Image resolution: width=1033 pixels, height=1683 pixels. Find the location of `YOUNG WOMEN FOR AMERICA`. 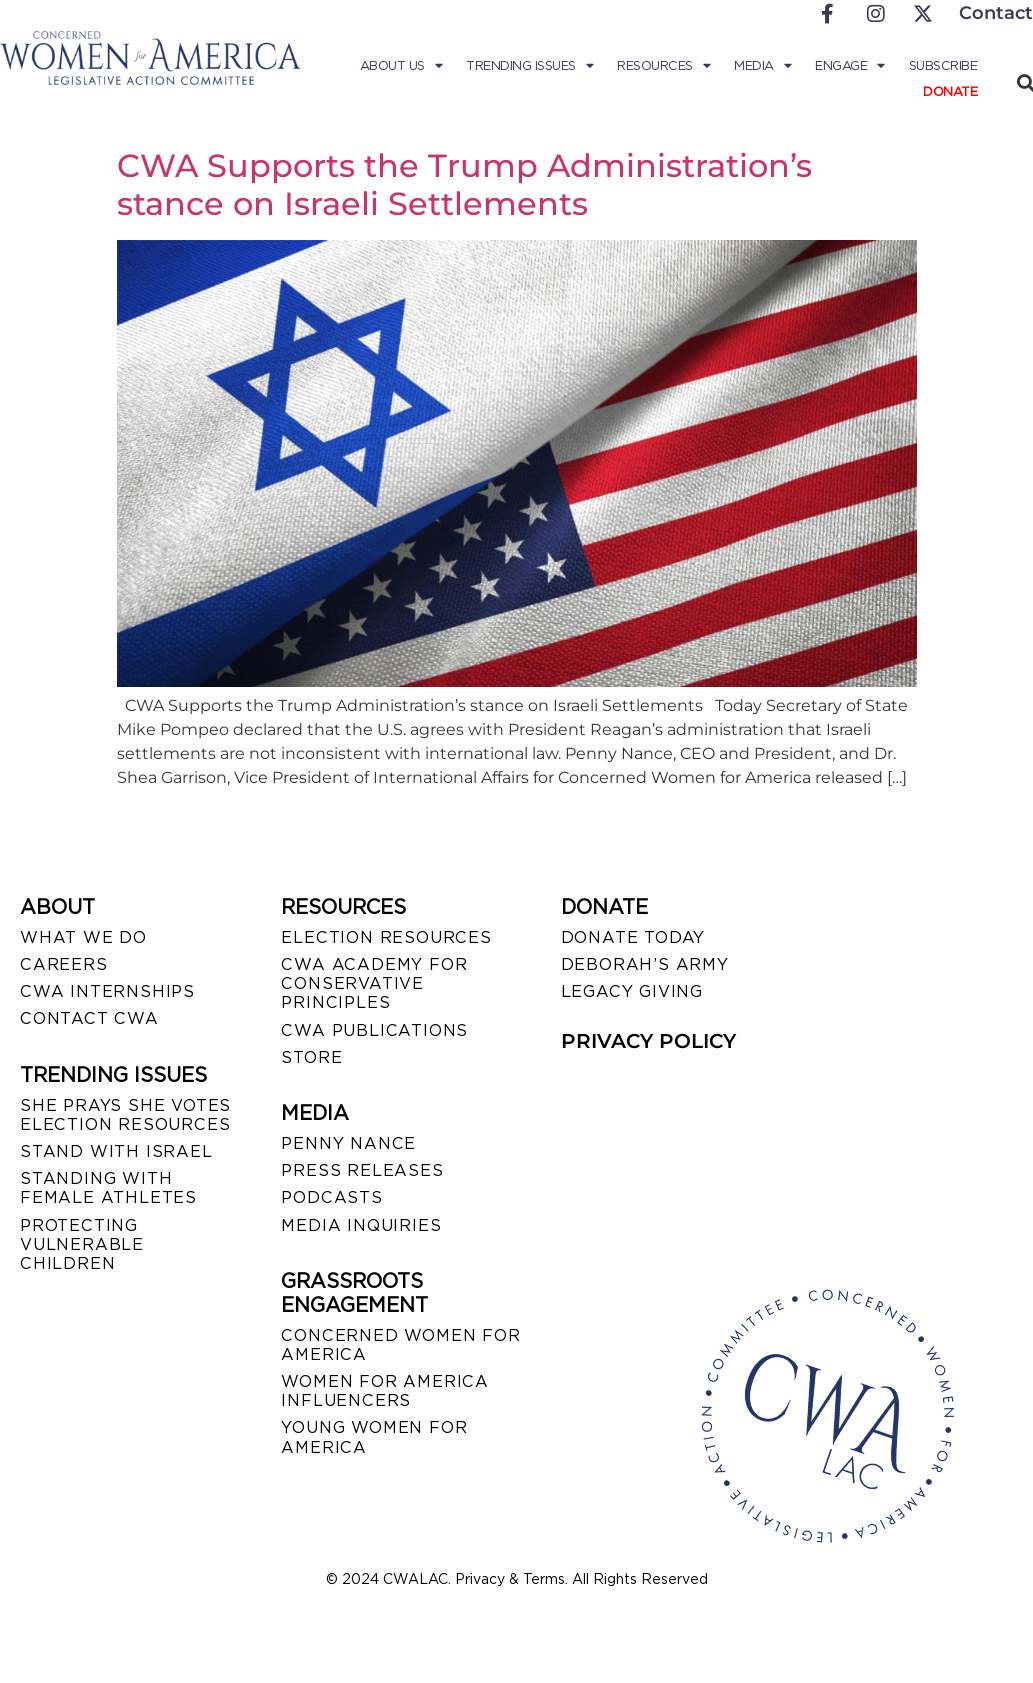

YOUNG WOMEN FOR AMERICA is located at coordinates (374, 1437).